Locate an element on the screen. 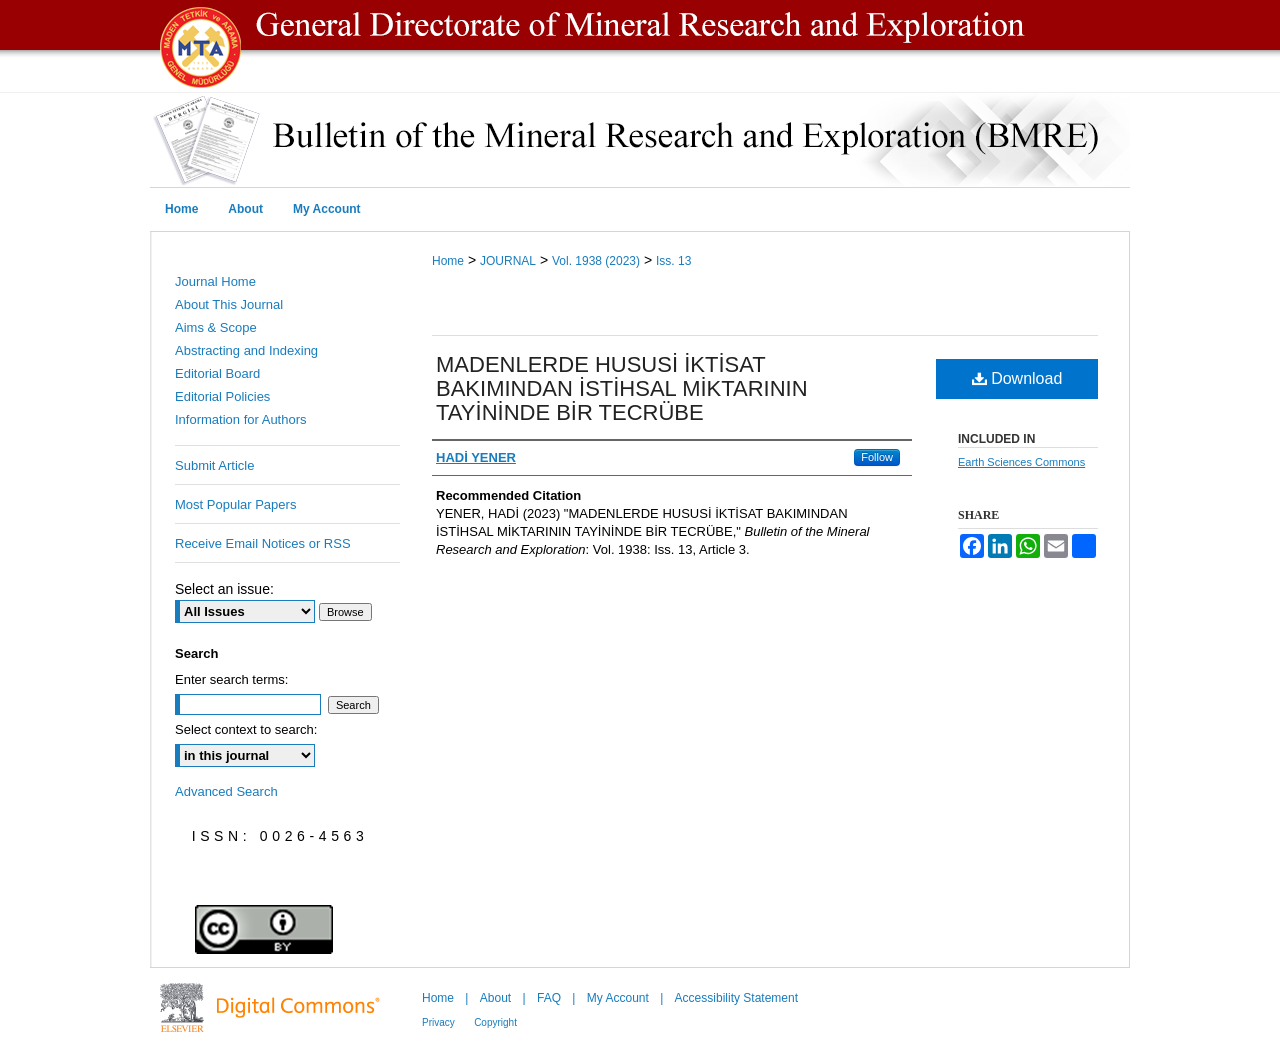  Aims & Scope is located at coordinates (216, 327).